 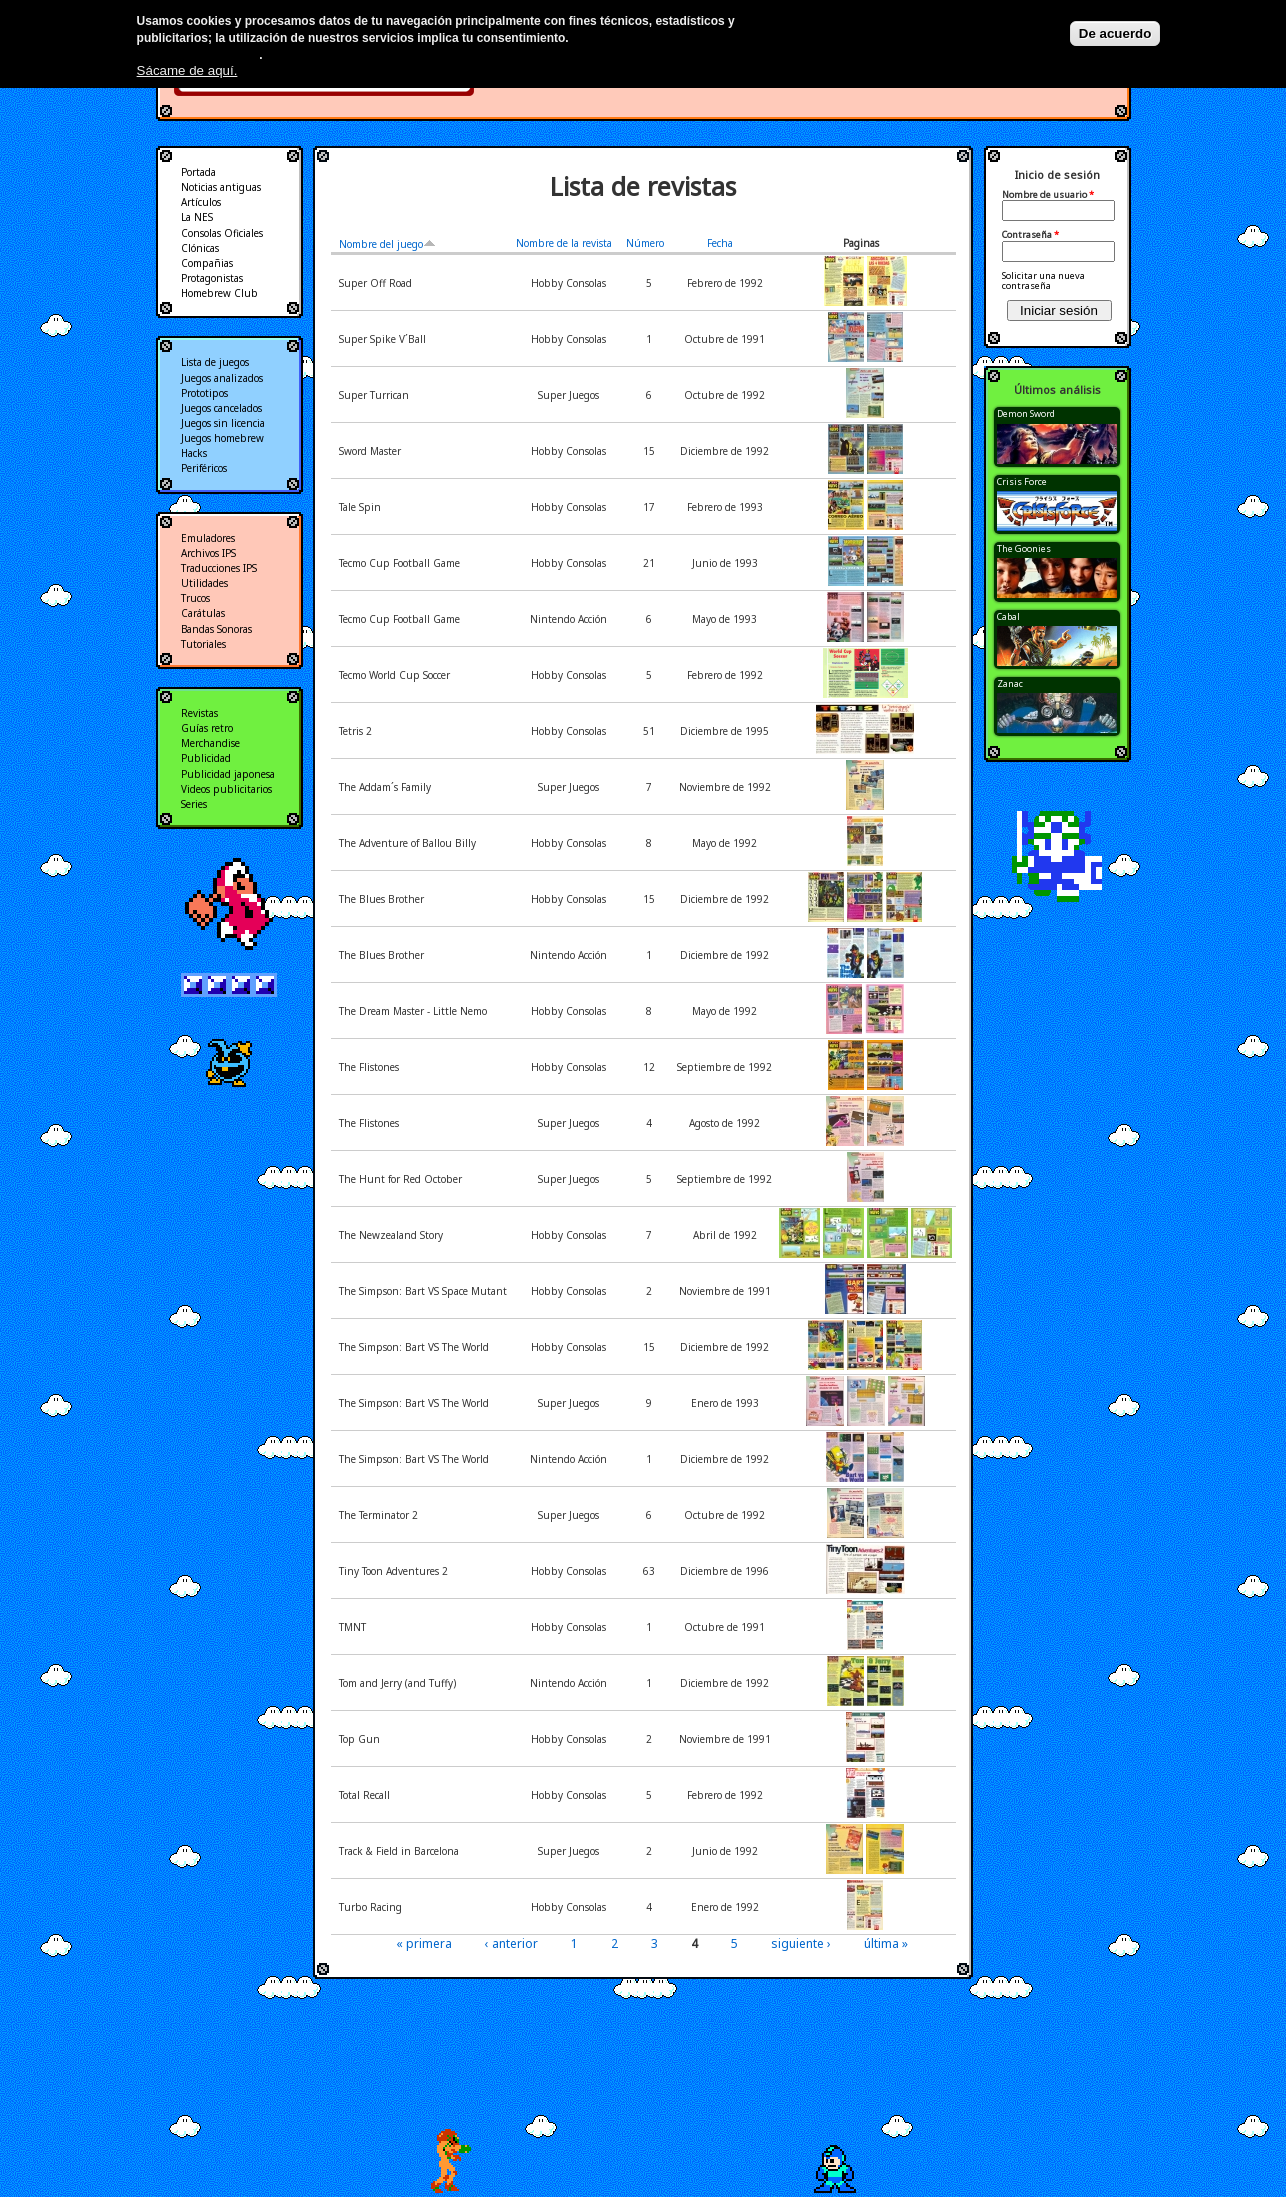 I want to click on Fecha, so click(x=720, y=243).